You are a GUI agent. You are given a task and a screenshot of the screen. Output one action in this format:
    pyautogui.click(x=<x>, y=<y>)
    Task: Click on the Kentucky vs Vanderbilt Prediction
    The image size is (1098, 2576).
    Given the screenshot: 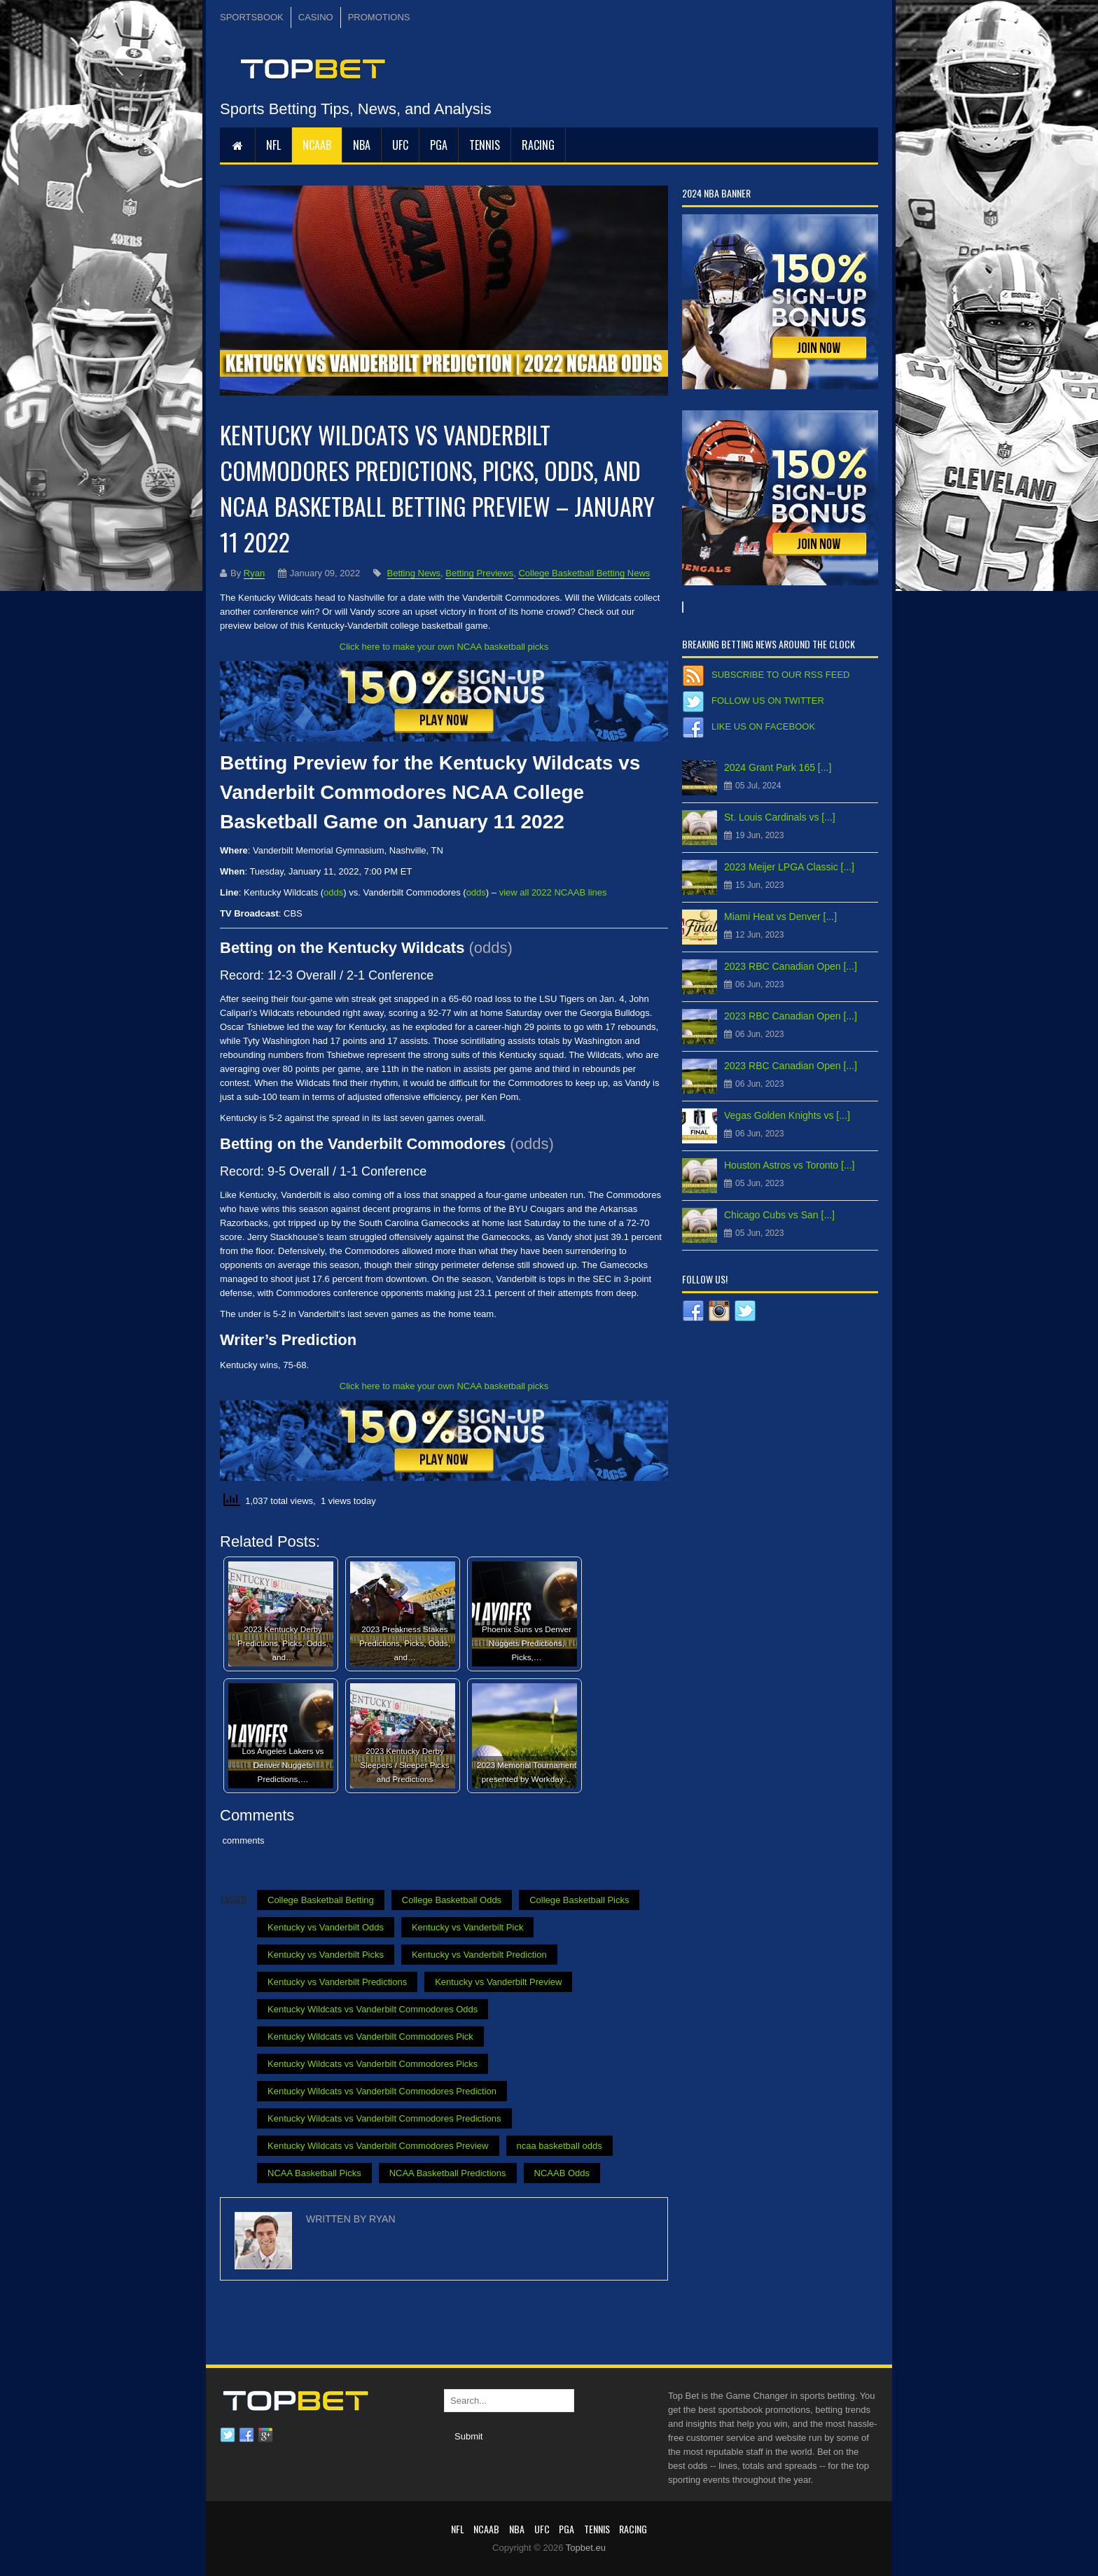 What is the action you would take?
    pyautogui.click(x=479, y=1954)
    